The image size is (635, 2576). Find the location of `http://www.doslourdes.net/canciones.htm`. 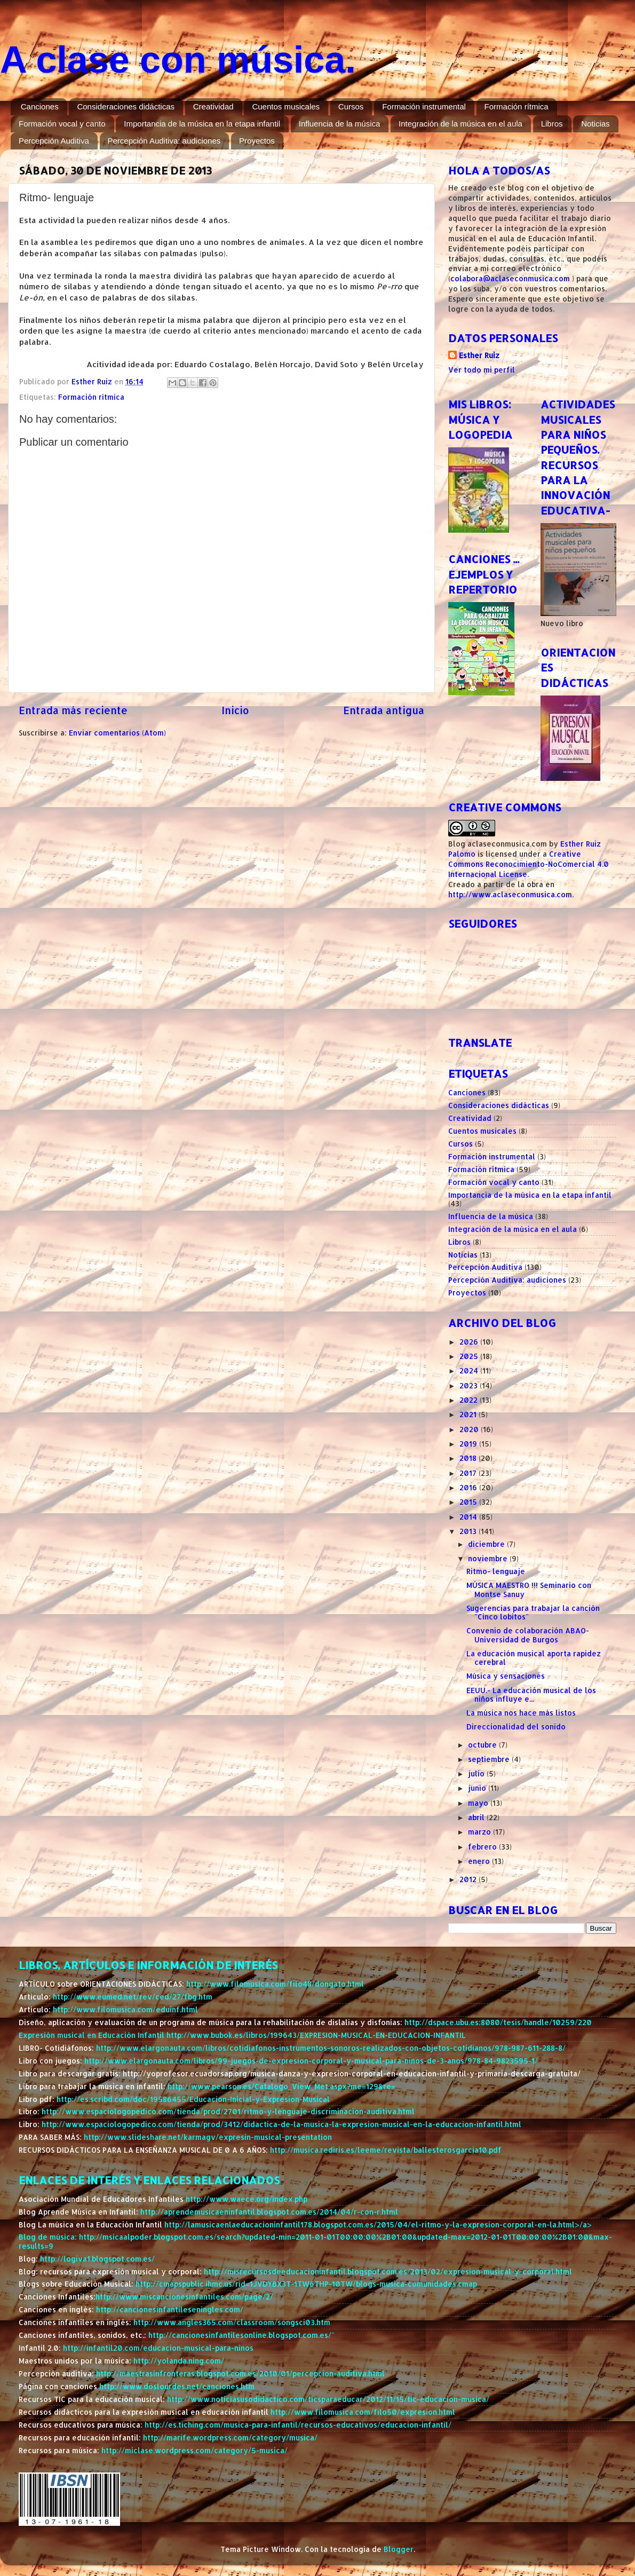

http://www.doslourdes.net/canciones.htm is located at coordinates (177, 2386).